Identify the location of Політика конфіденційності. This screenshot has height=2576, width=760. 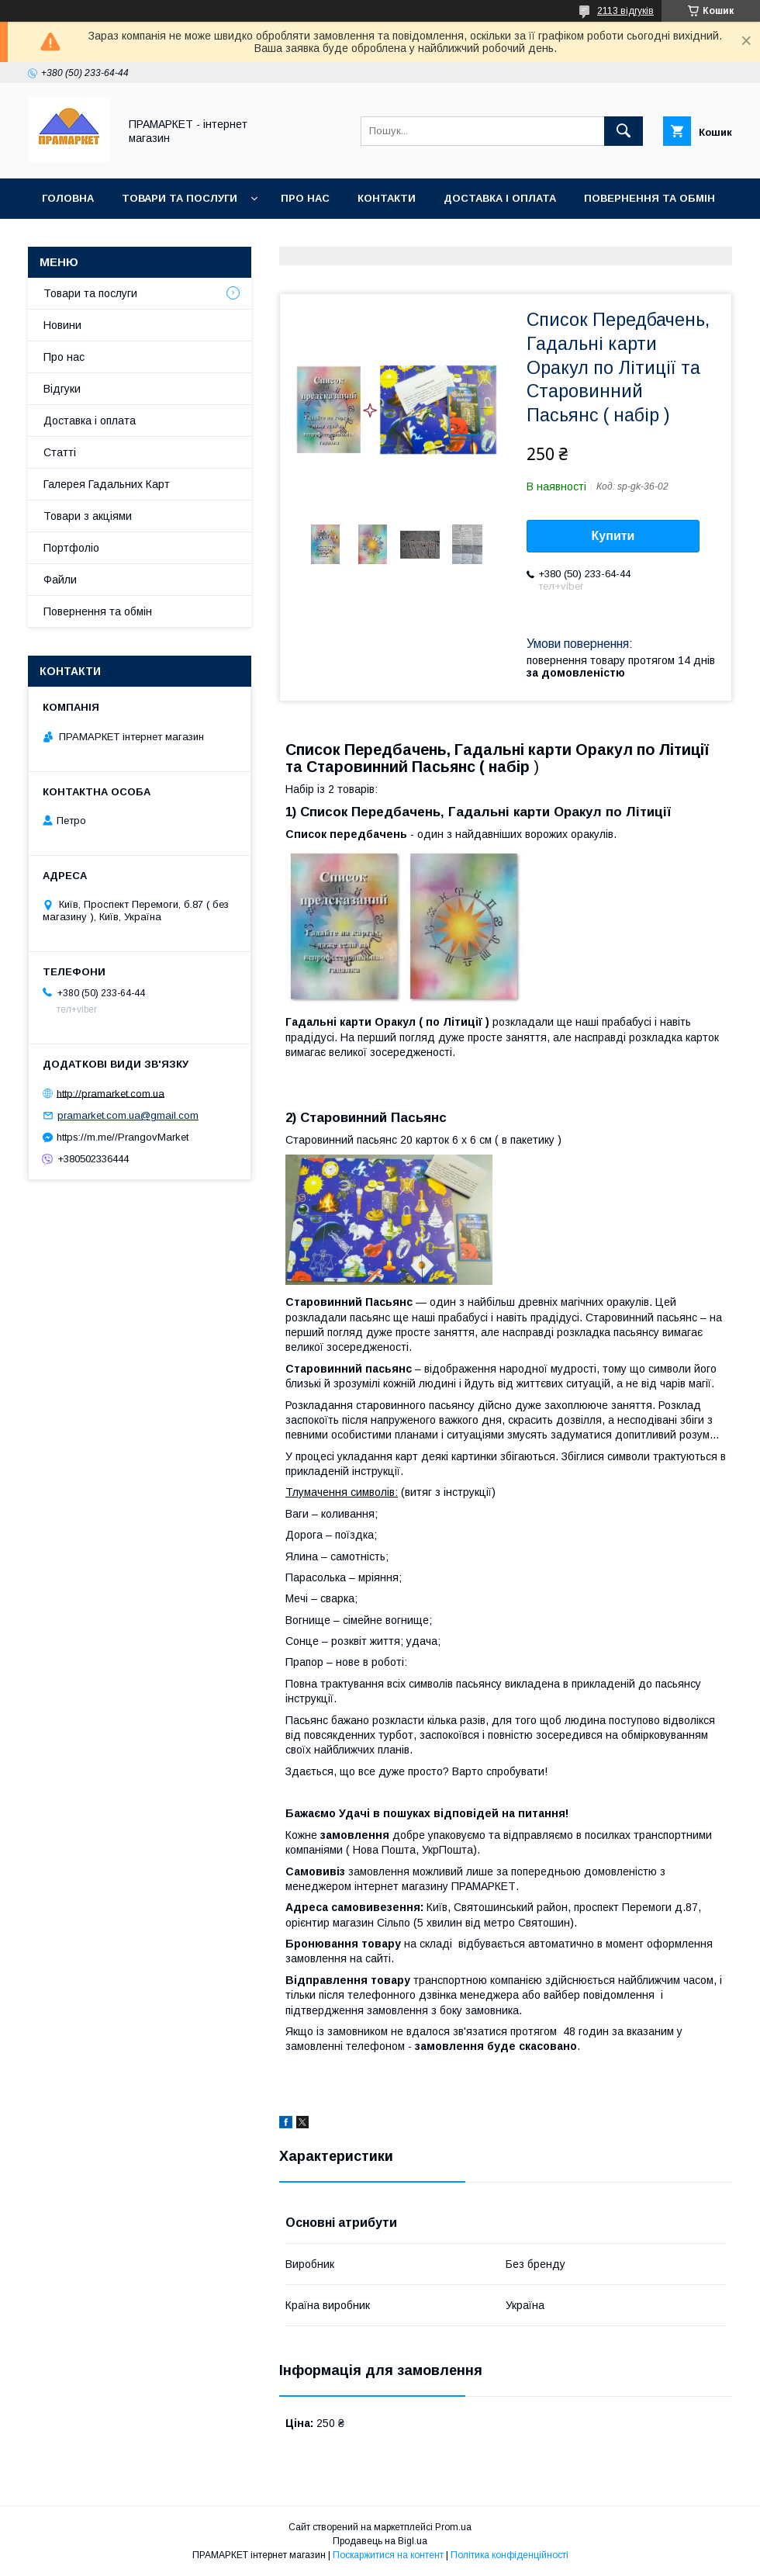
(509, 2555).